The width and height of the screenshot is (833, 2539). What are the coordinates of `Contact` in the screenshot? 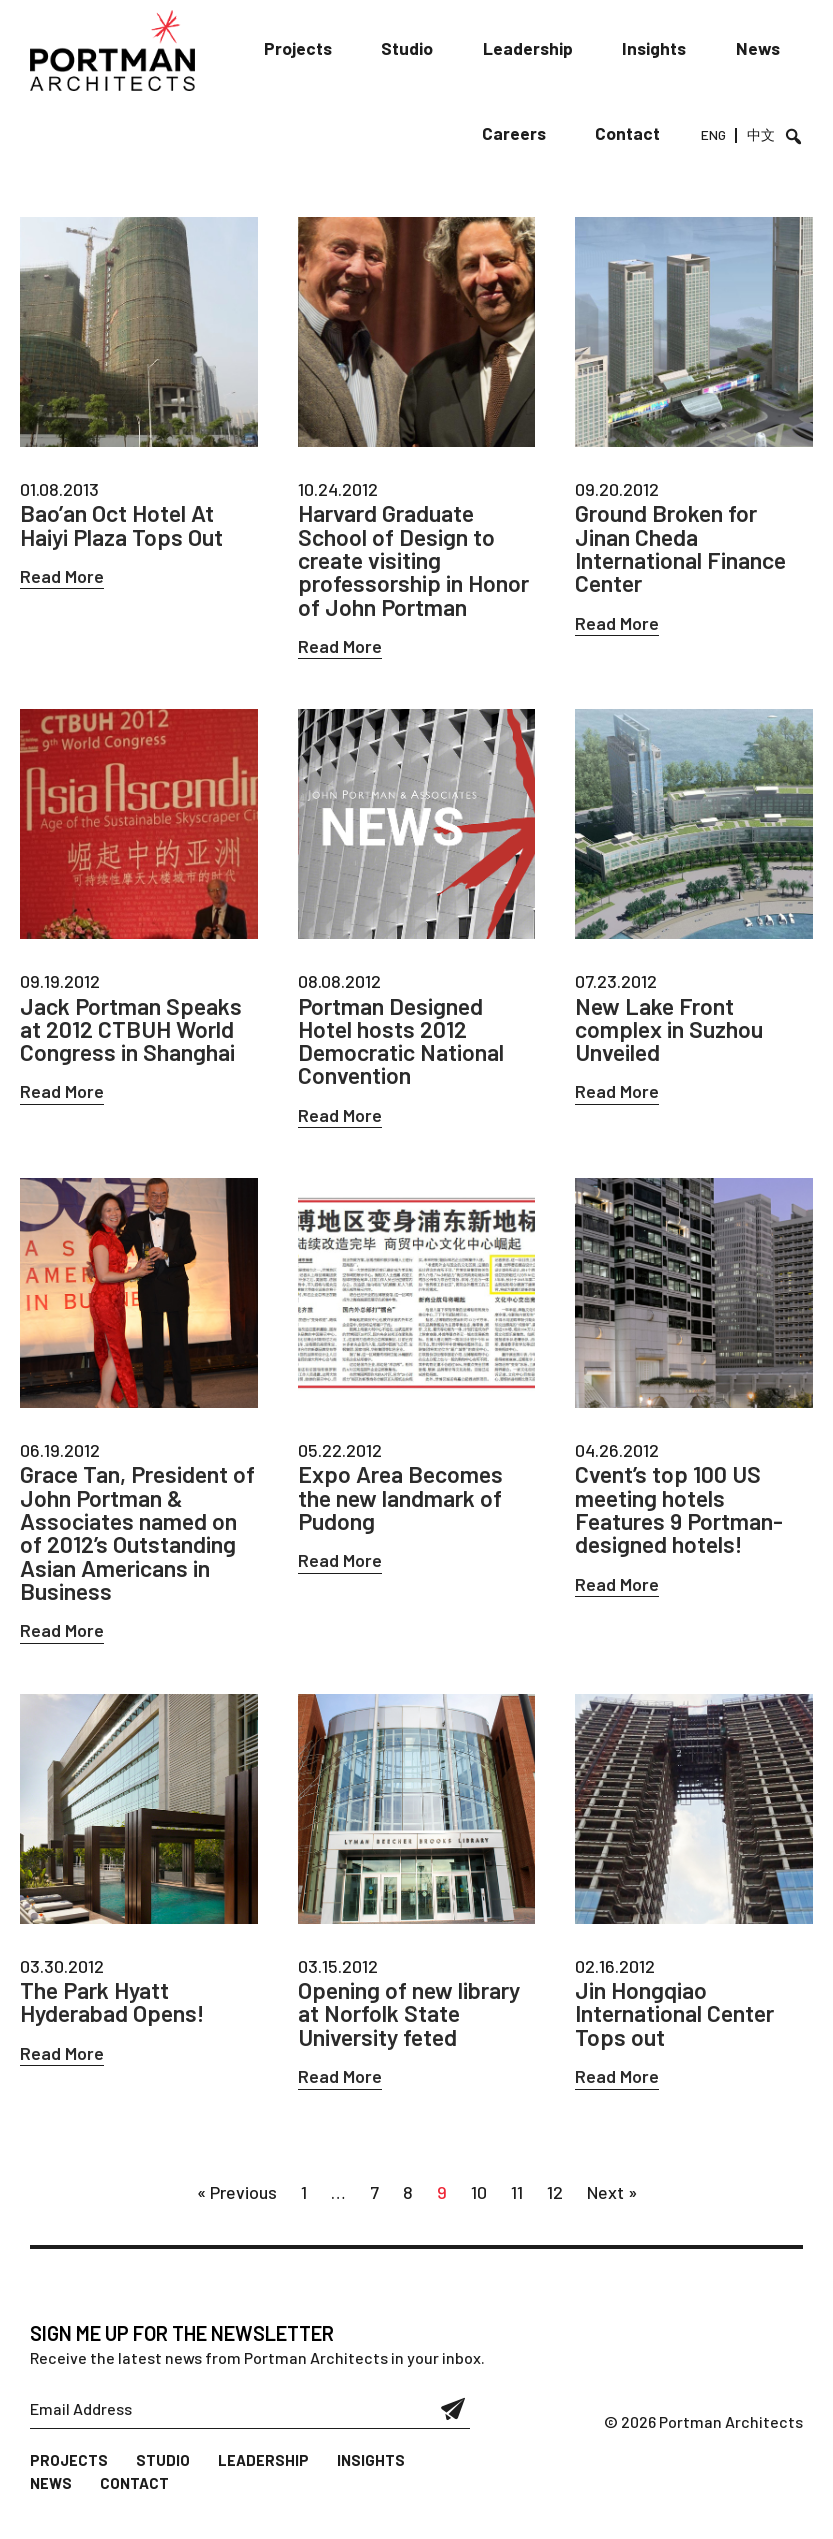 It's located at (635, 135).